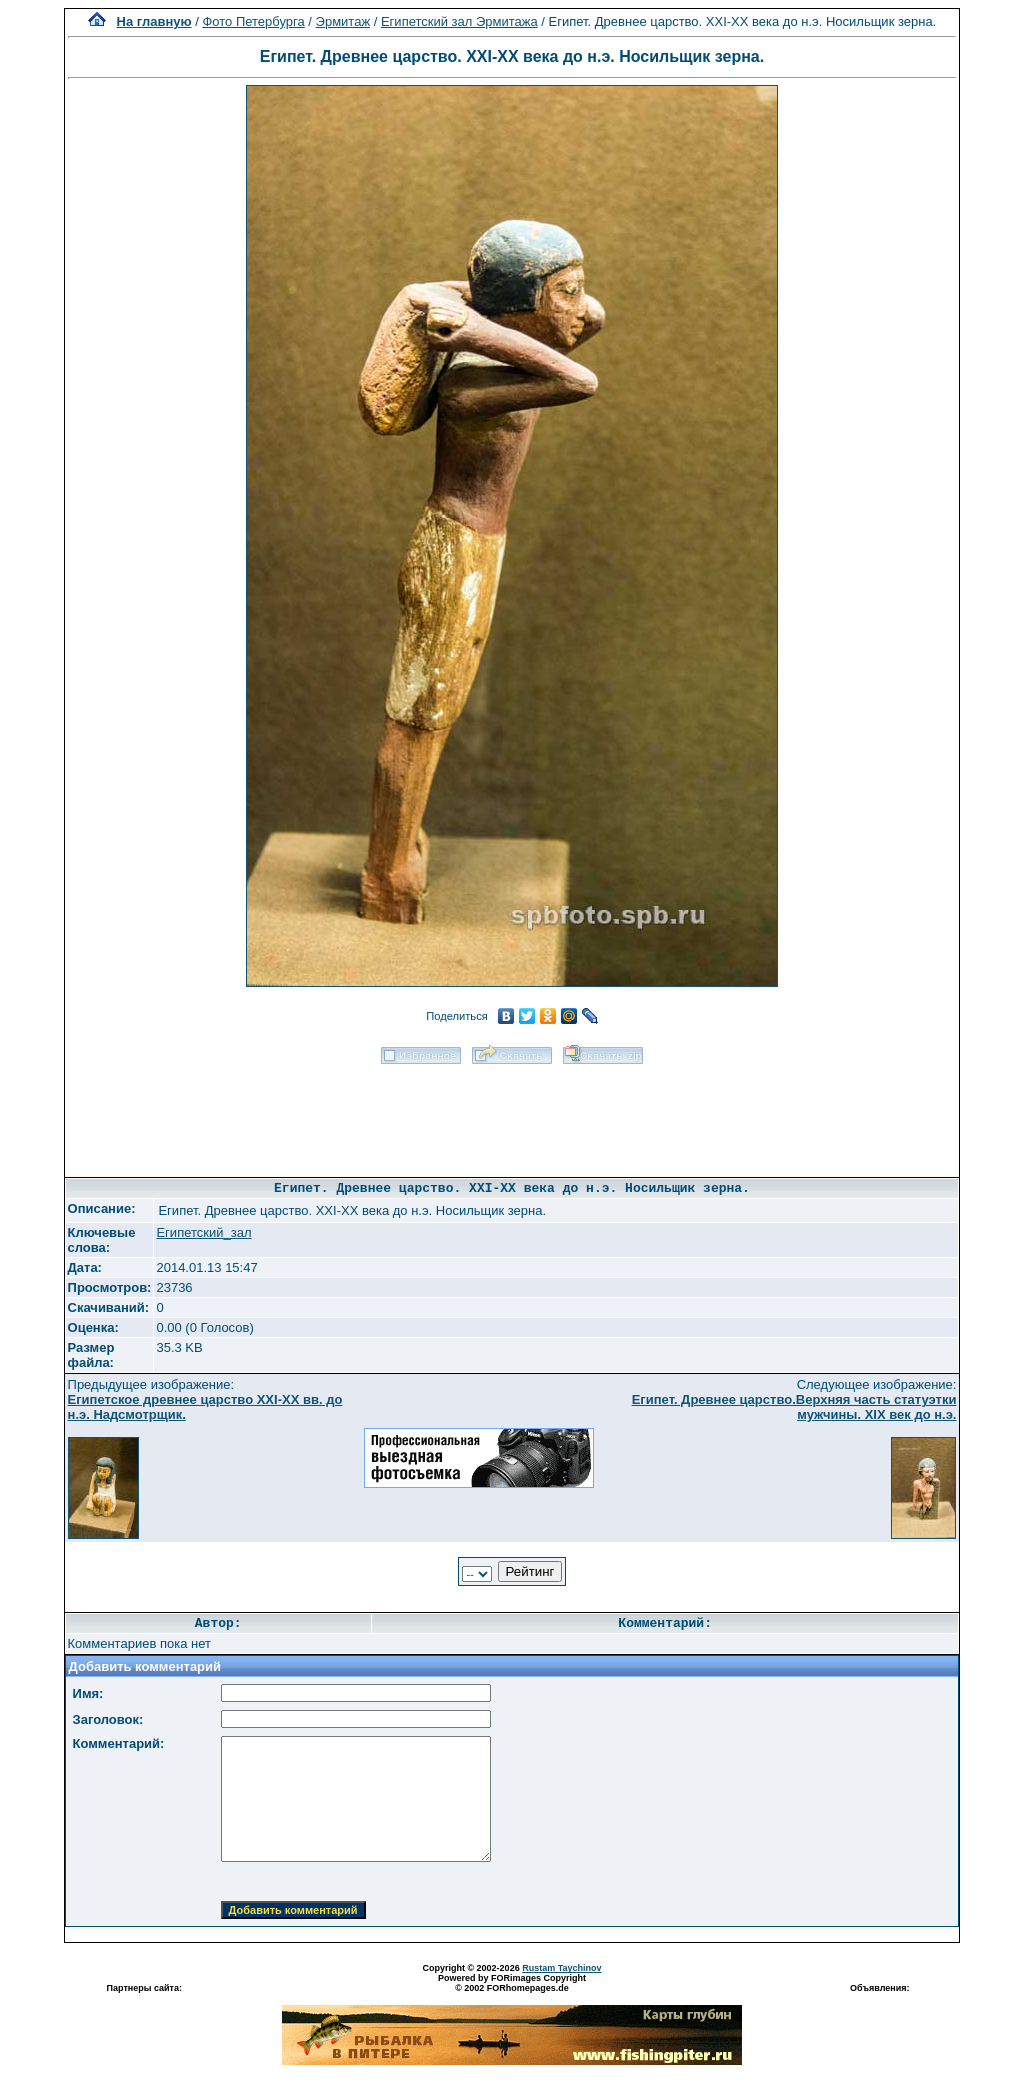 Image resolution: width=1024 pixels, height=2097 pixels. I want to click on Powered by FORimages Copyright © 2002 FORhomepages.de, so click(512, 1983).